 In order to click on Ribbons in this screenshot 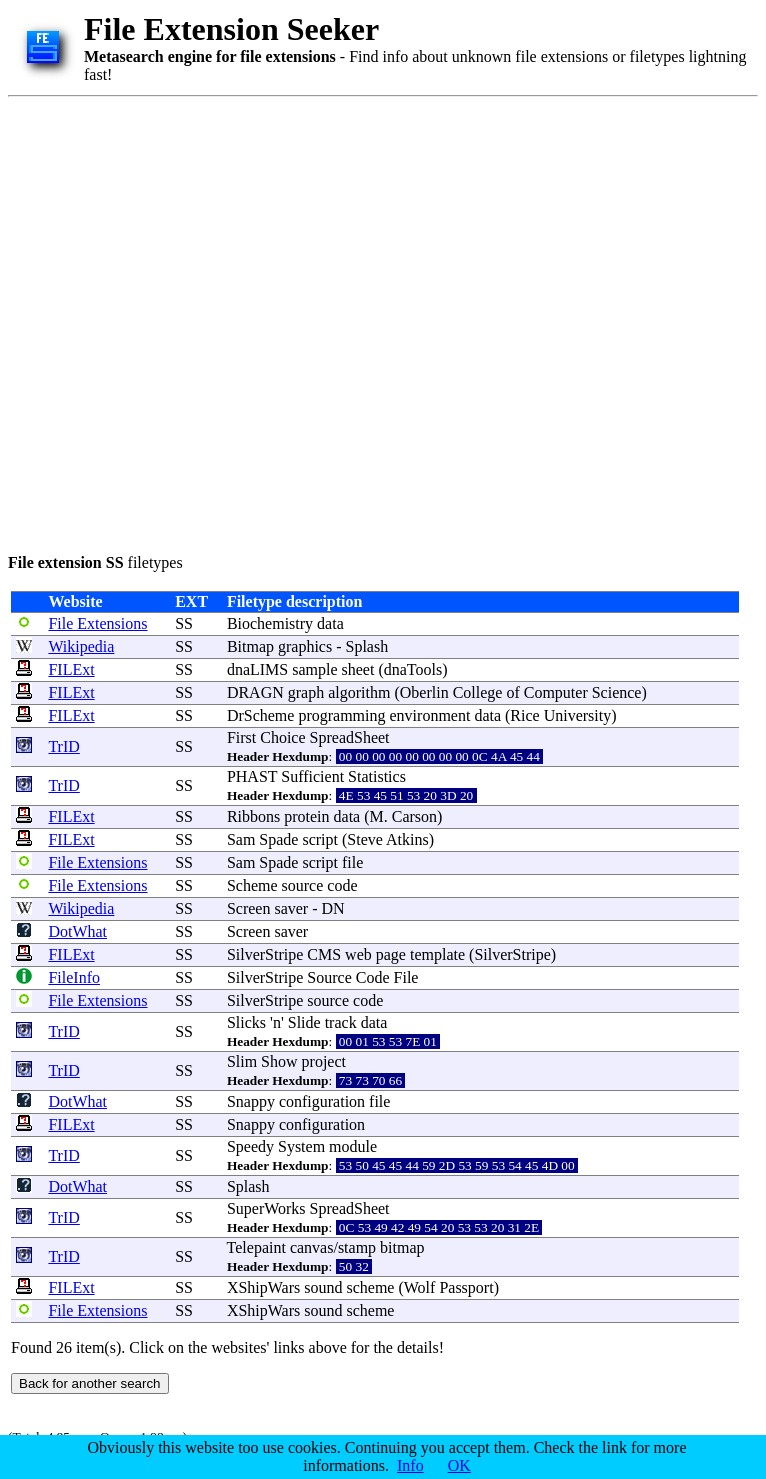, I will do `click(253, 816)`.